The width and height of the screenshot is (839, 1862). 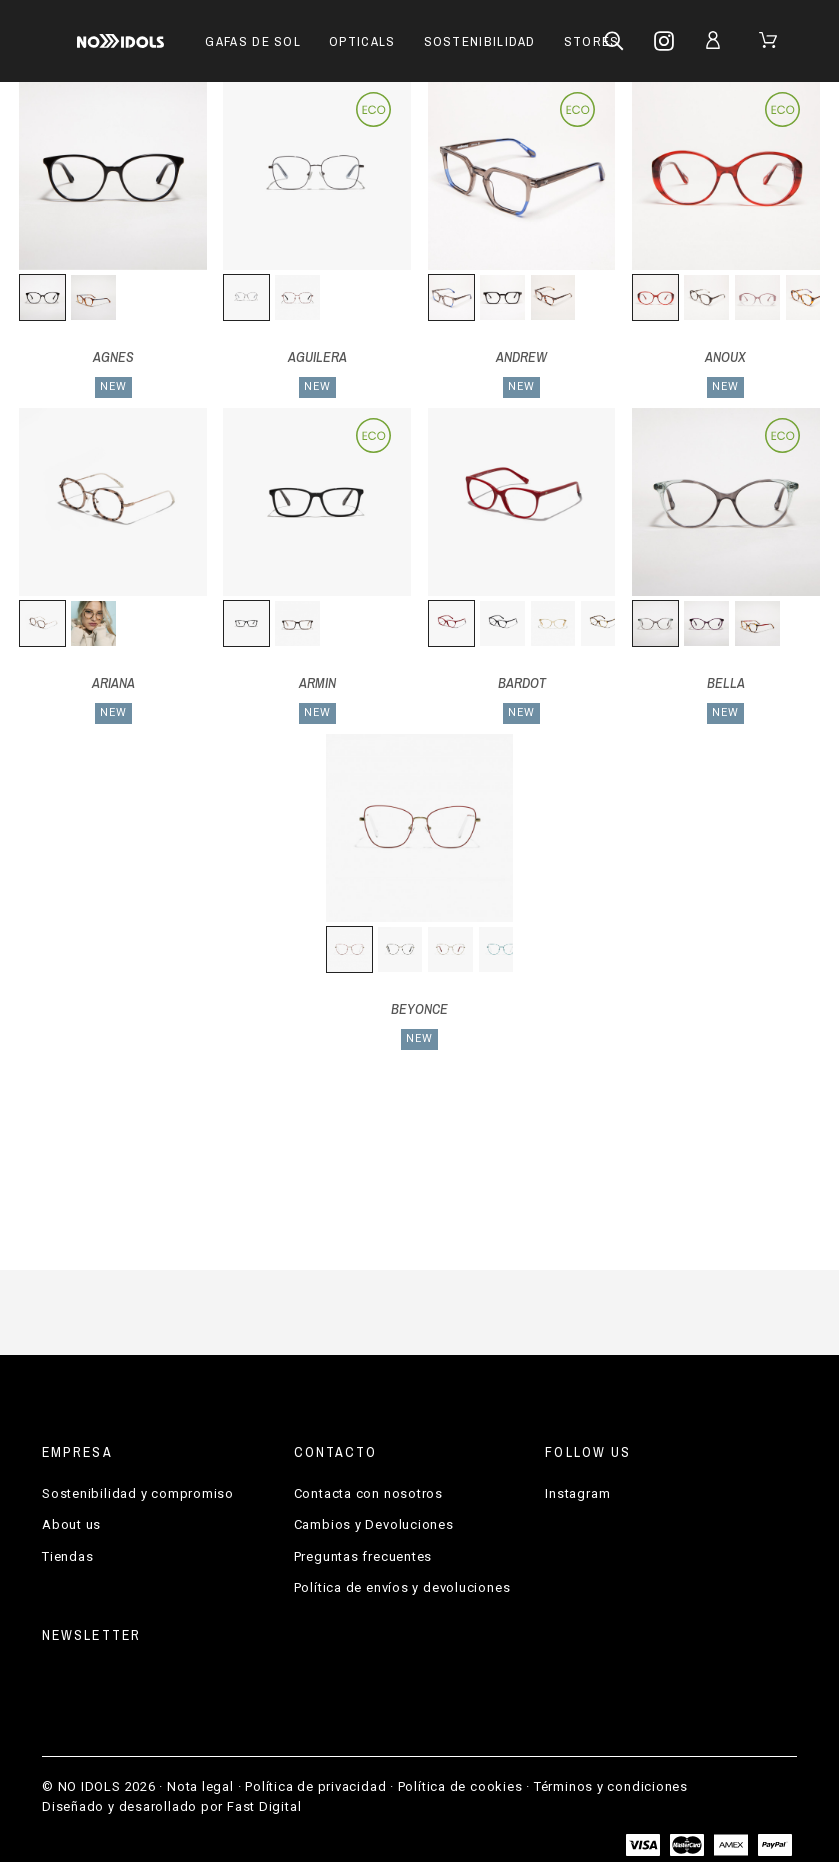 What do you see at coordinates (522, 683) in the screenshot?
I see `BARDOT` at bounding box center [522, 683].